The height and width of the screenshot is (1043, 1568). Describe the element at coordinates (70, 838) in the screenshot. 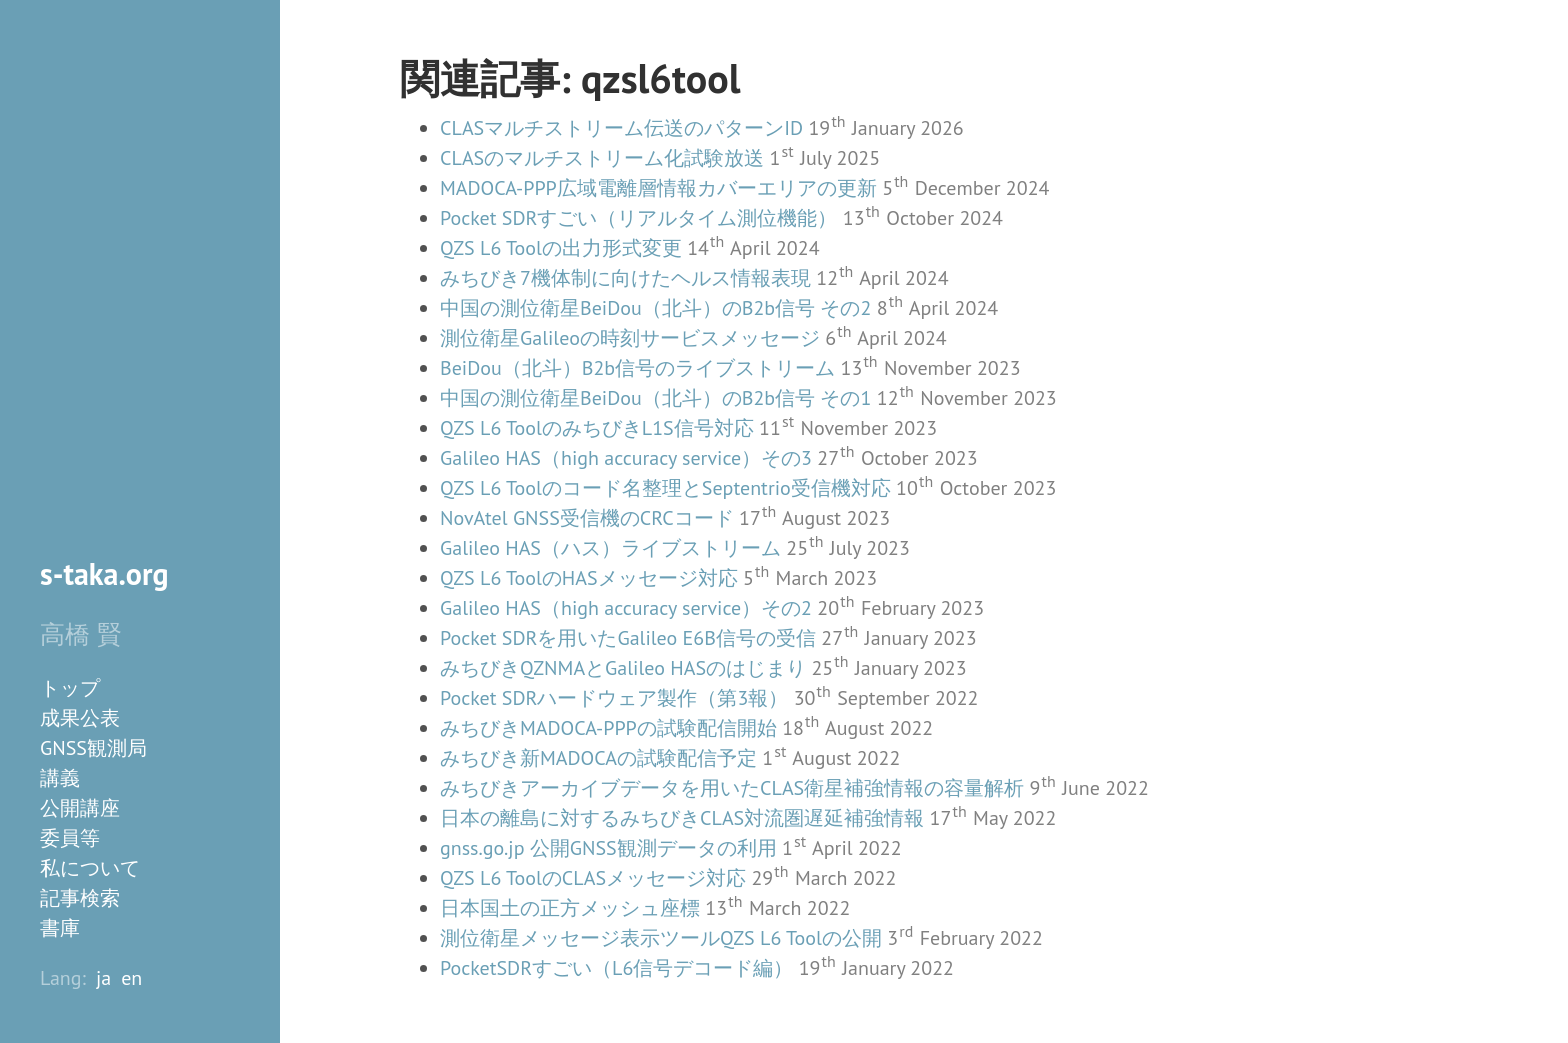

I see `委員等` at that location.